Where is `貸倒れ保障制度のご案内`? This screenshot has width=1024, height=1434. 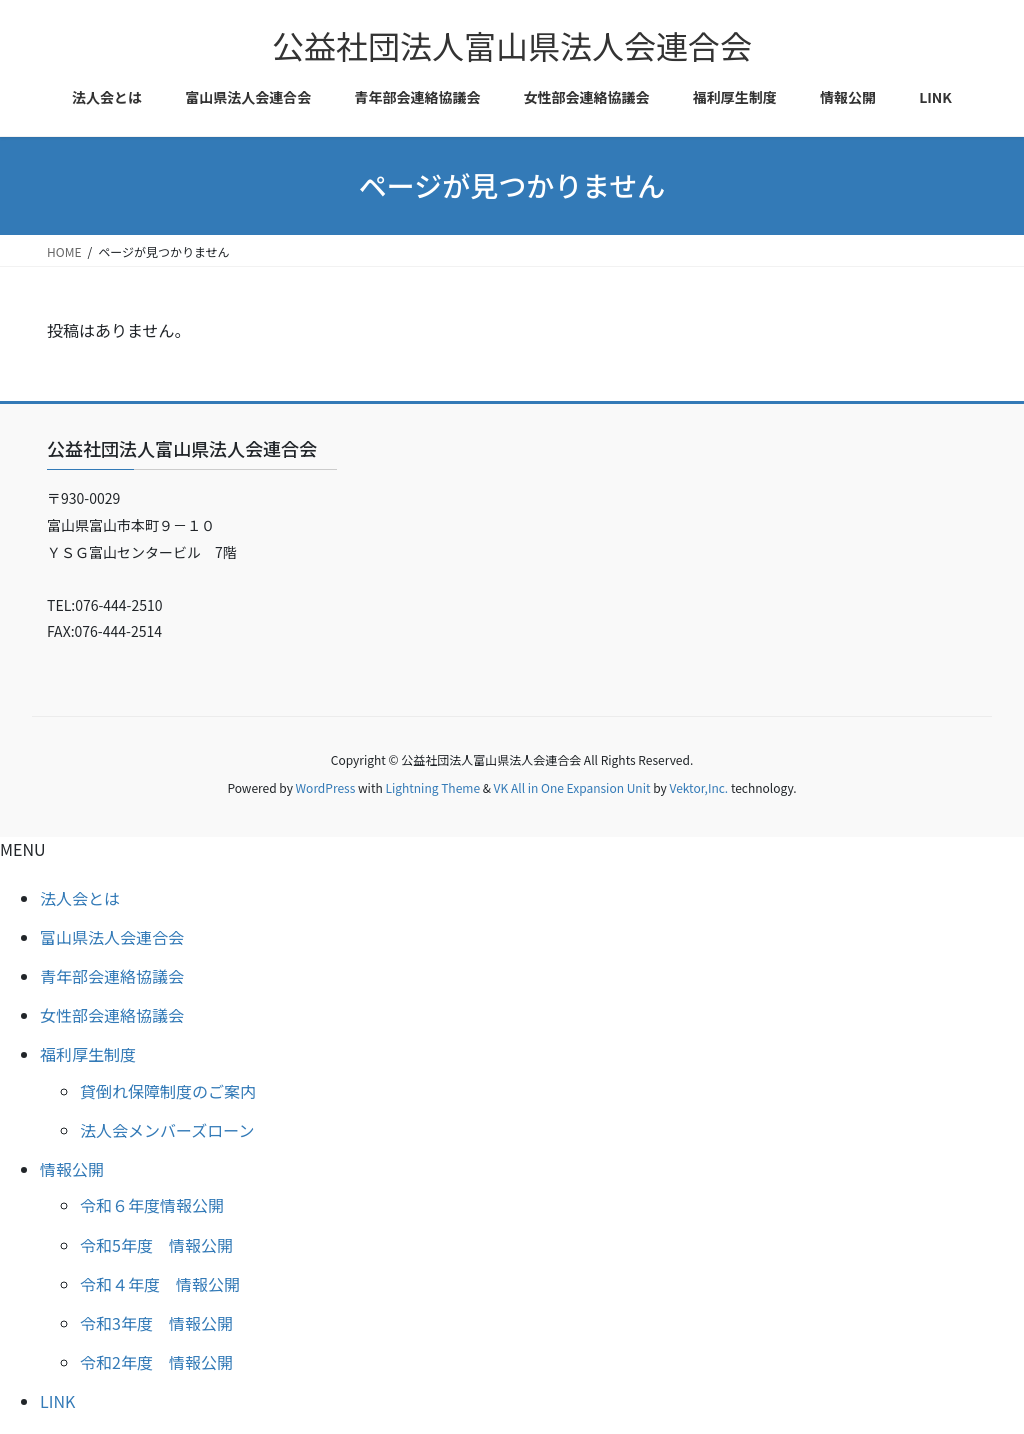 貸倒れ保障制度のご案内 is located at coordinates (168, 1091).